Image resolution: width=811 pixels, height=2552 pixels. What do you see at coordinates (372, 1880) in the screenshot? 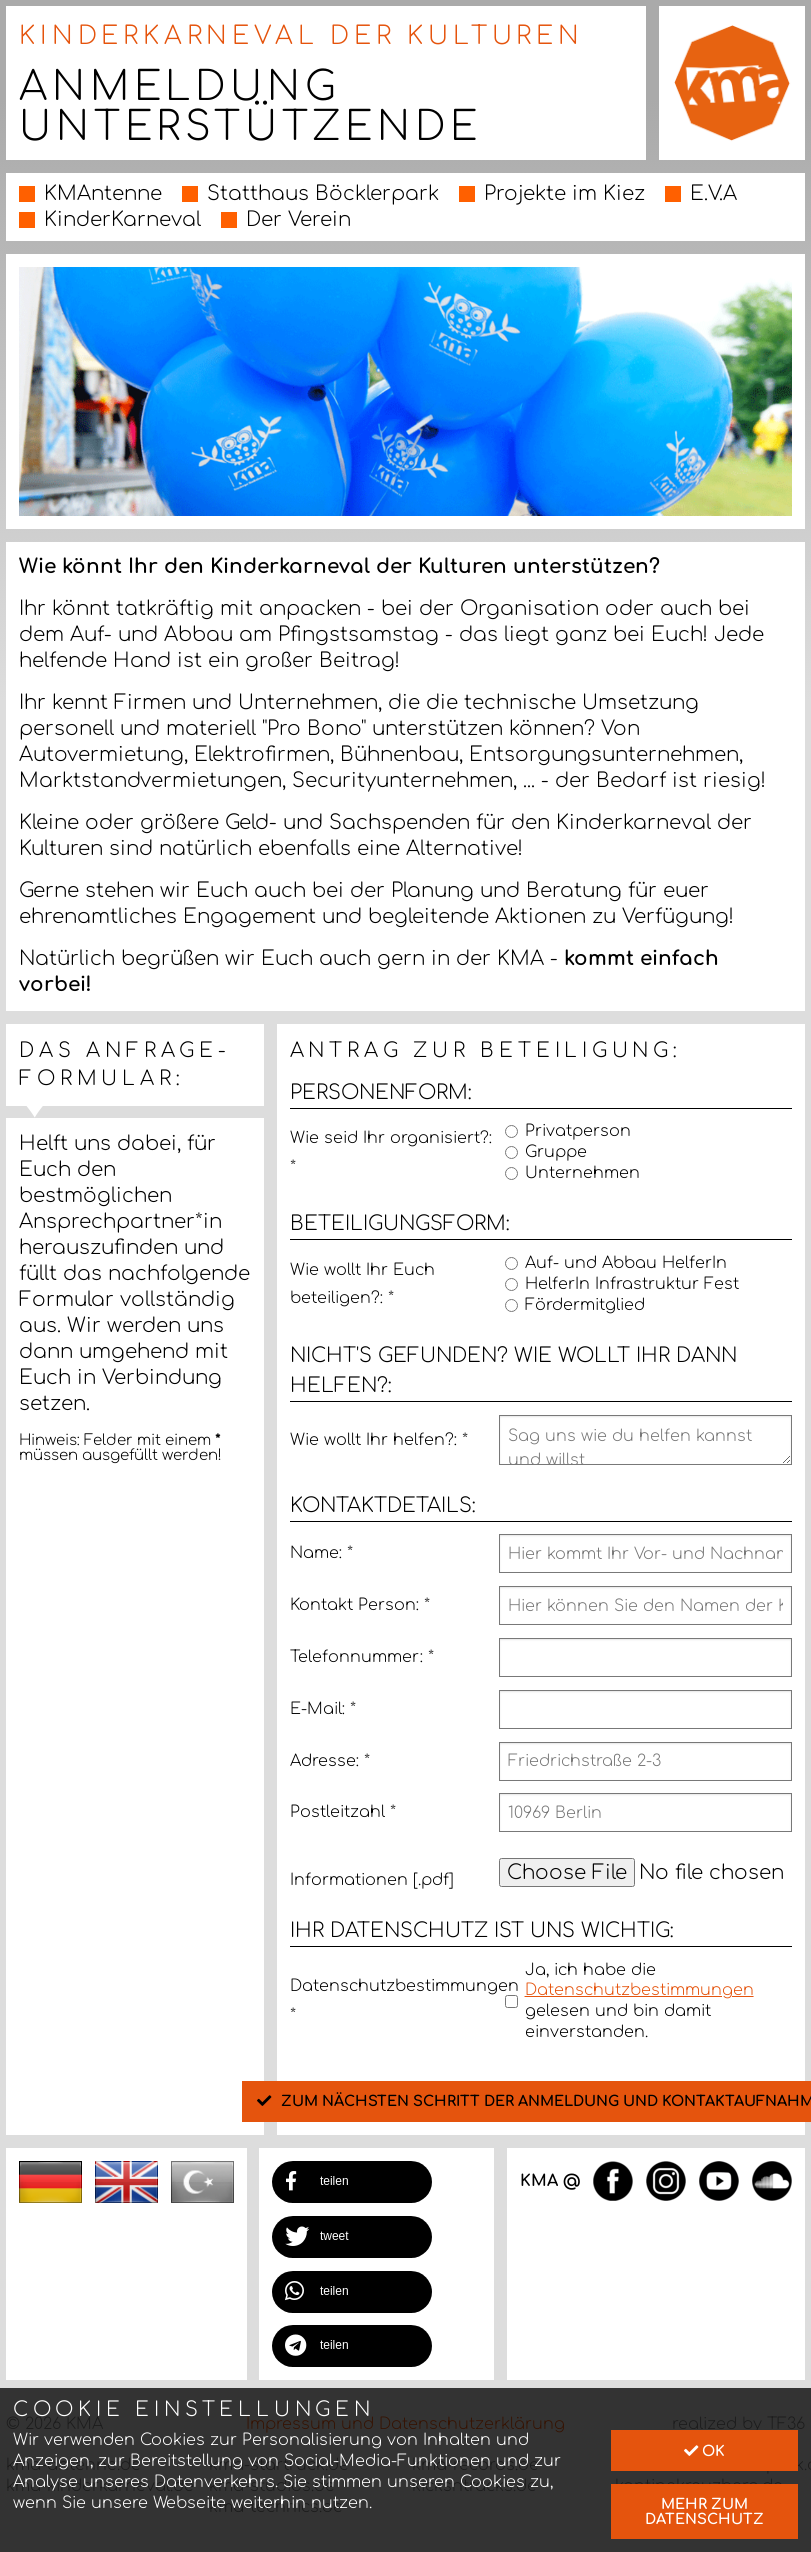
I see `Informationen [.pdf]` at bounding box center [372, 1880].